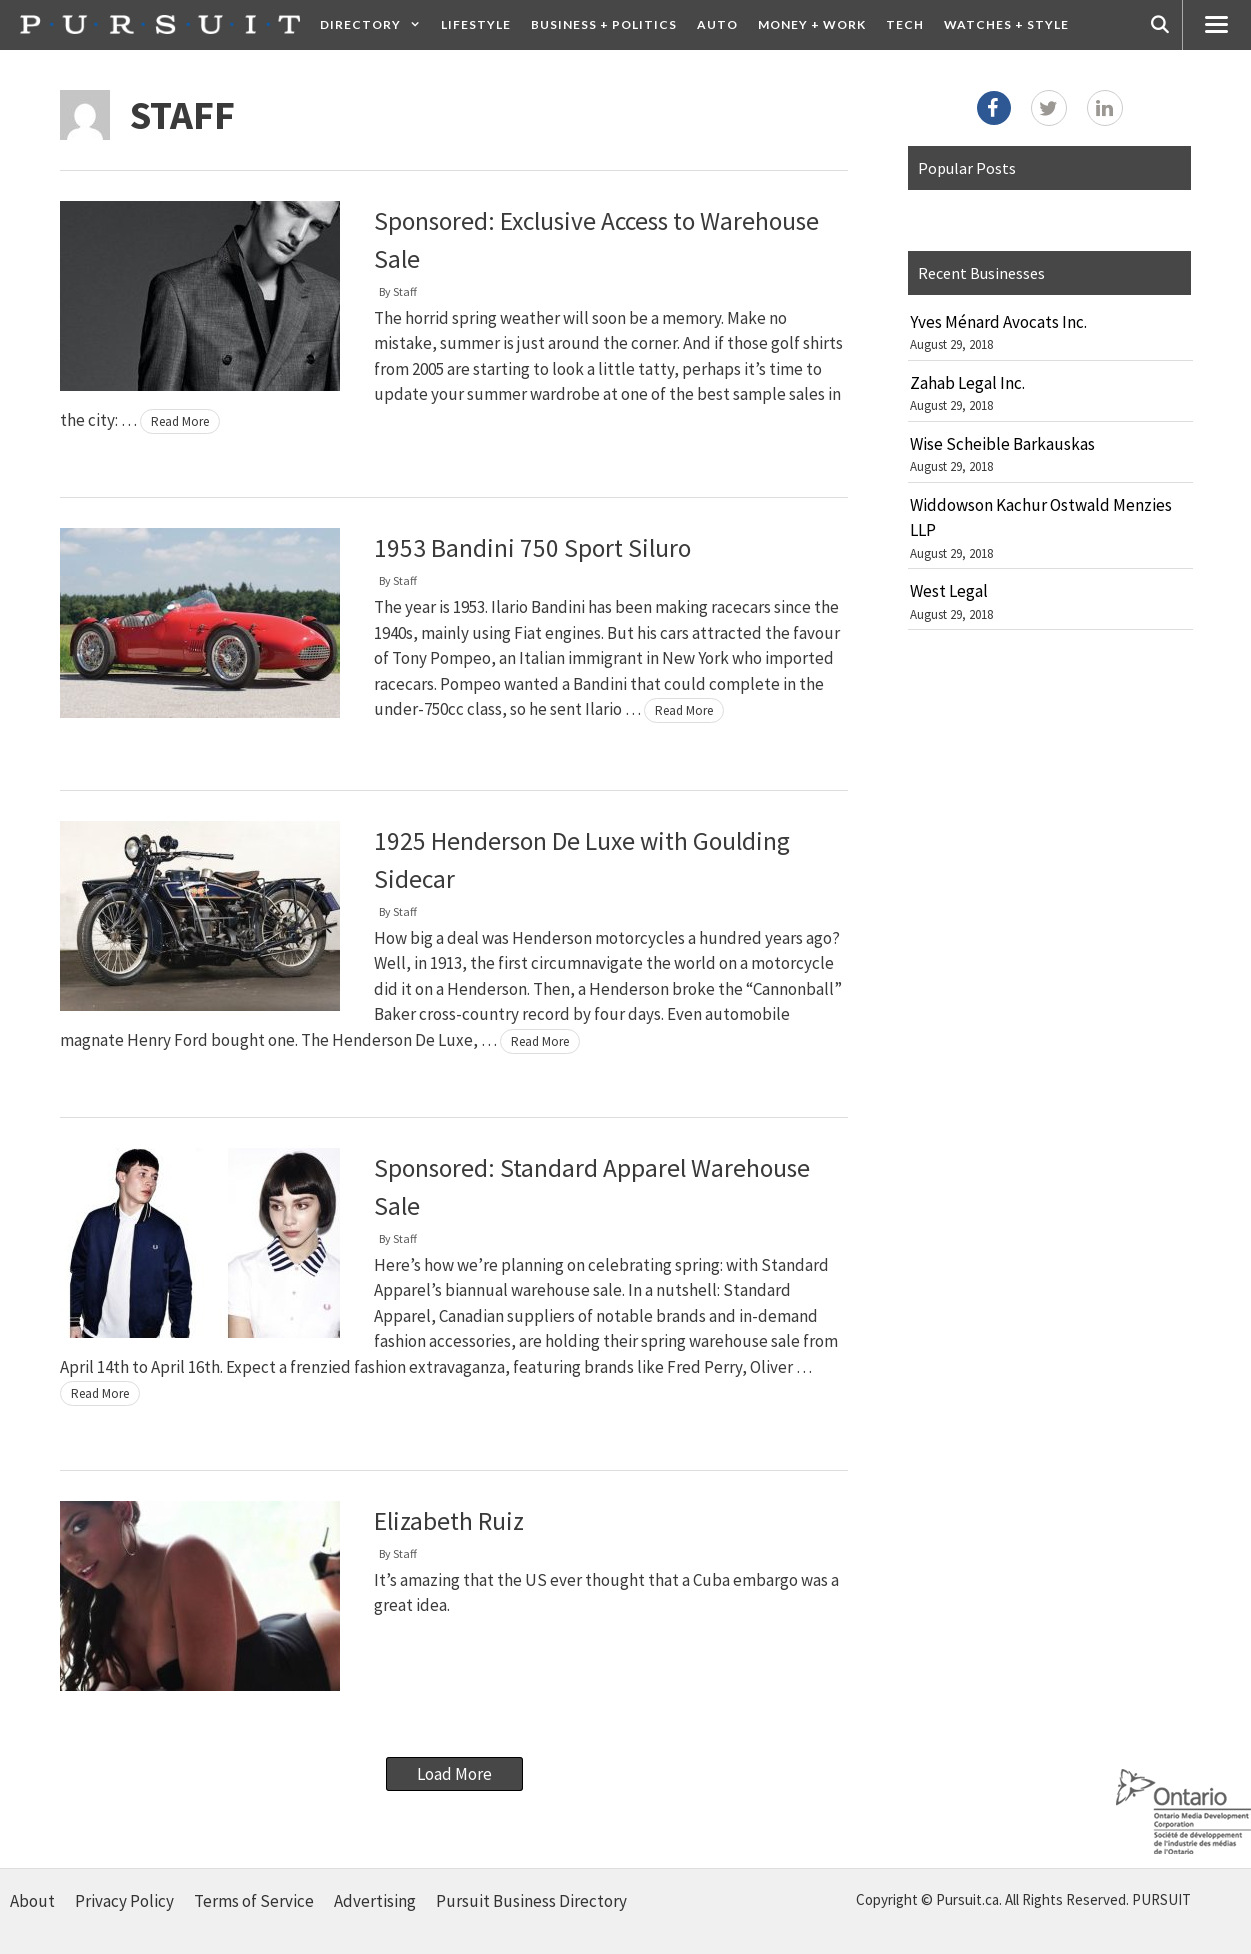 The image size is (1251, 1954). Describe the element at coordinates (967, 383) in the screenshot. I see `Zahab Legal Inc.` at that location.